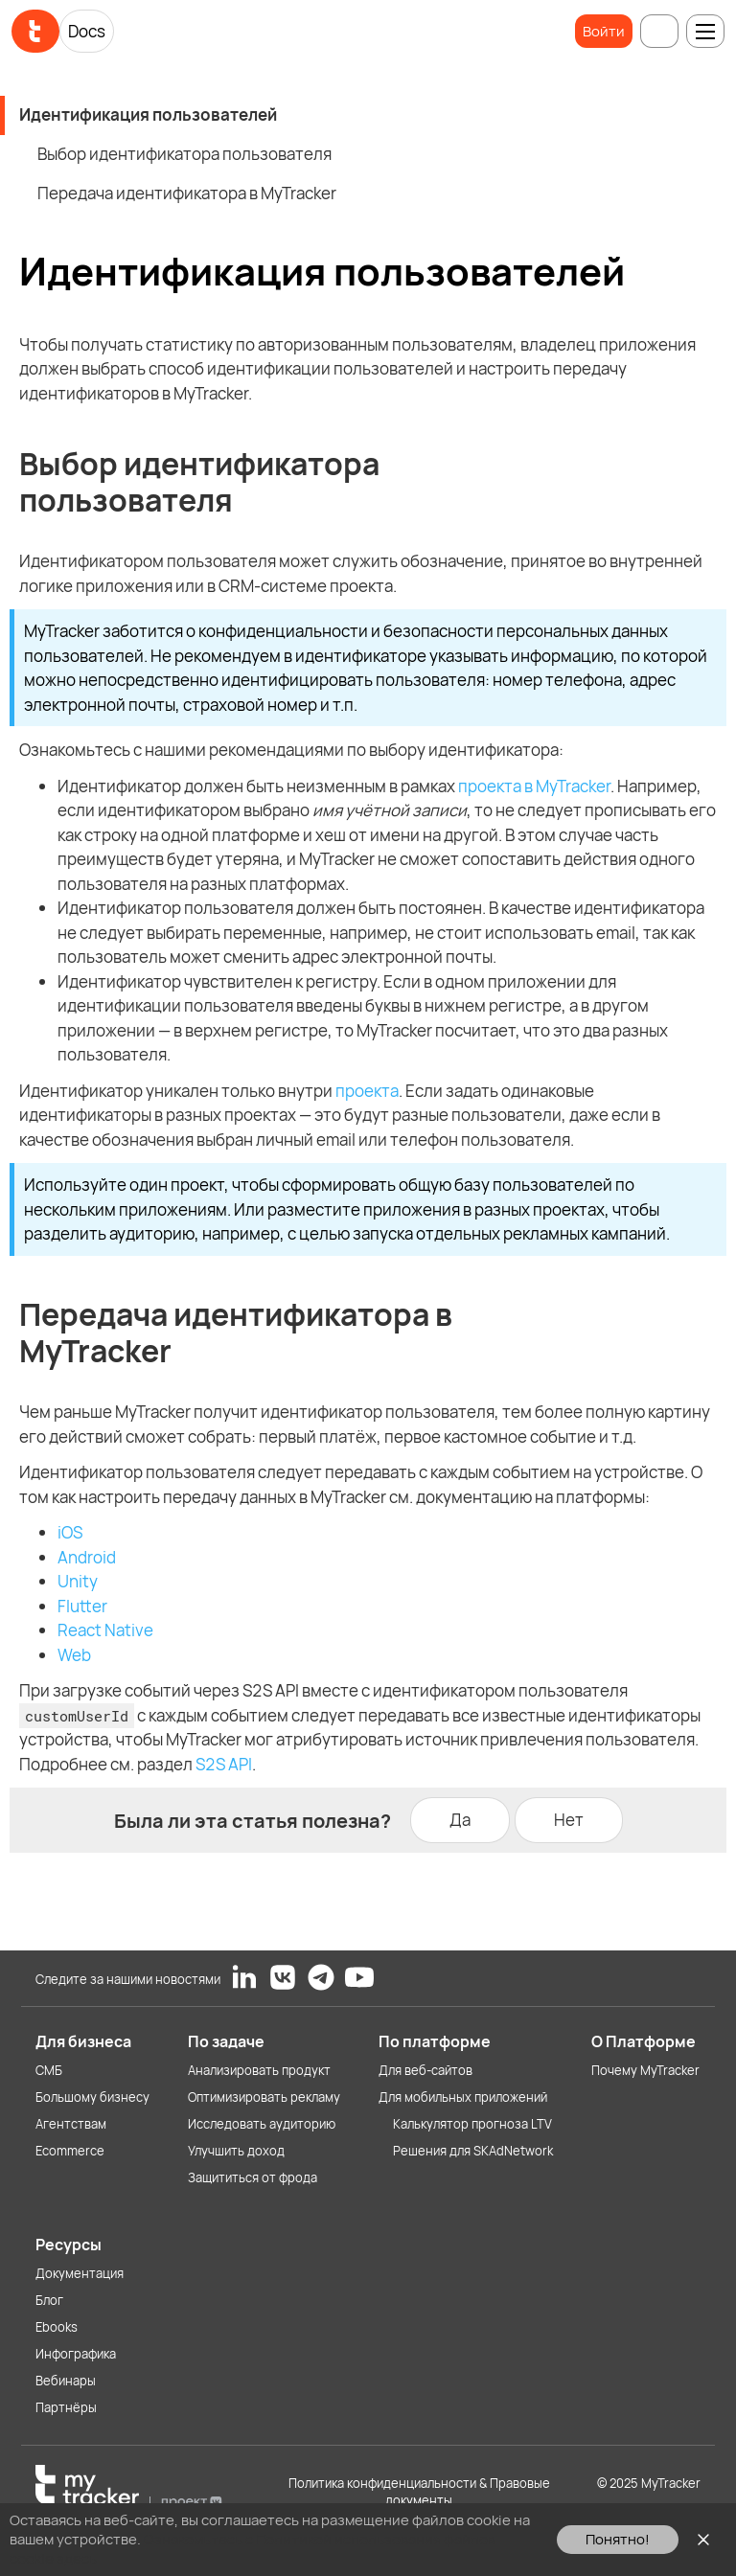  I want to click on Для веб-сайтов, so click(425, 2070).